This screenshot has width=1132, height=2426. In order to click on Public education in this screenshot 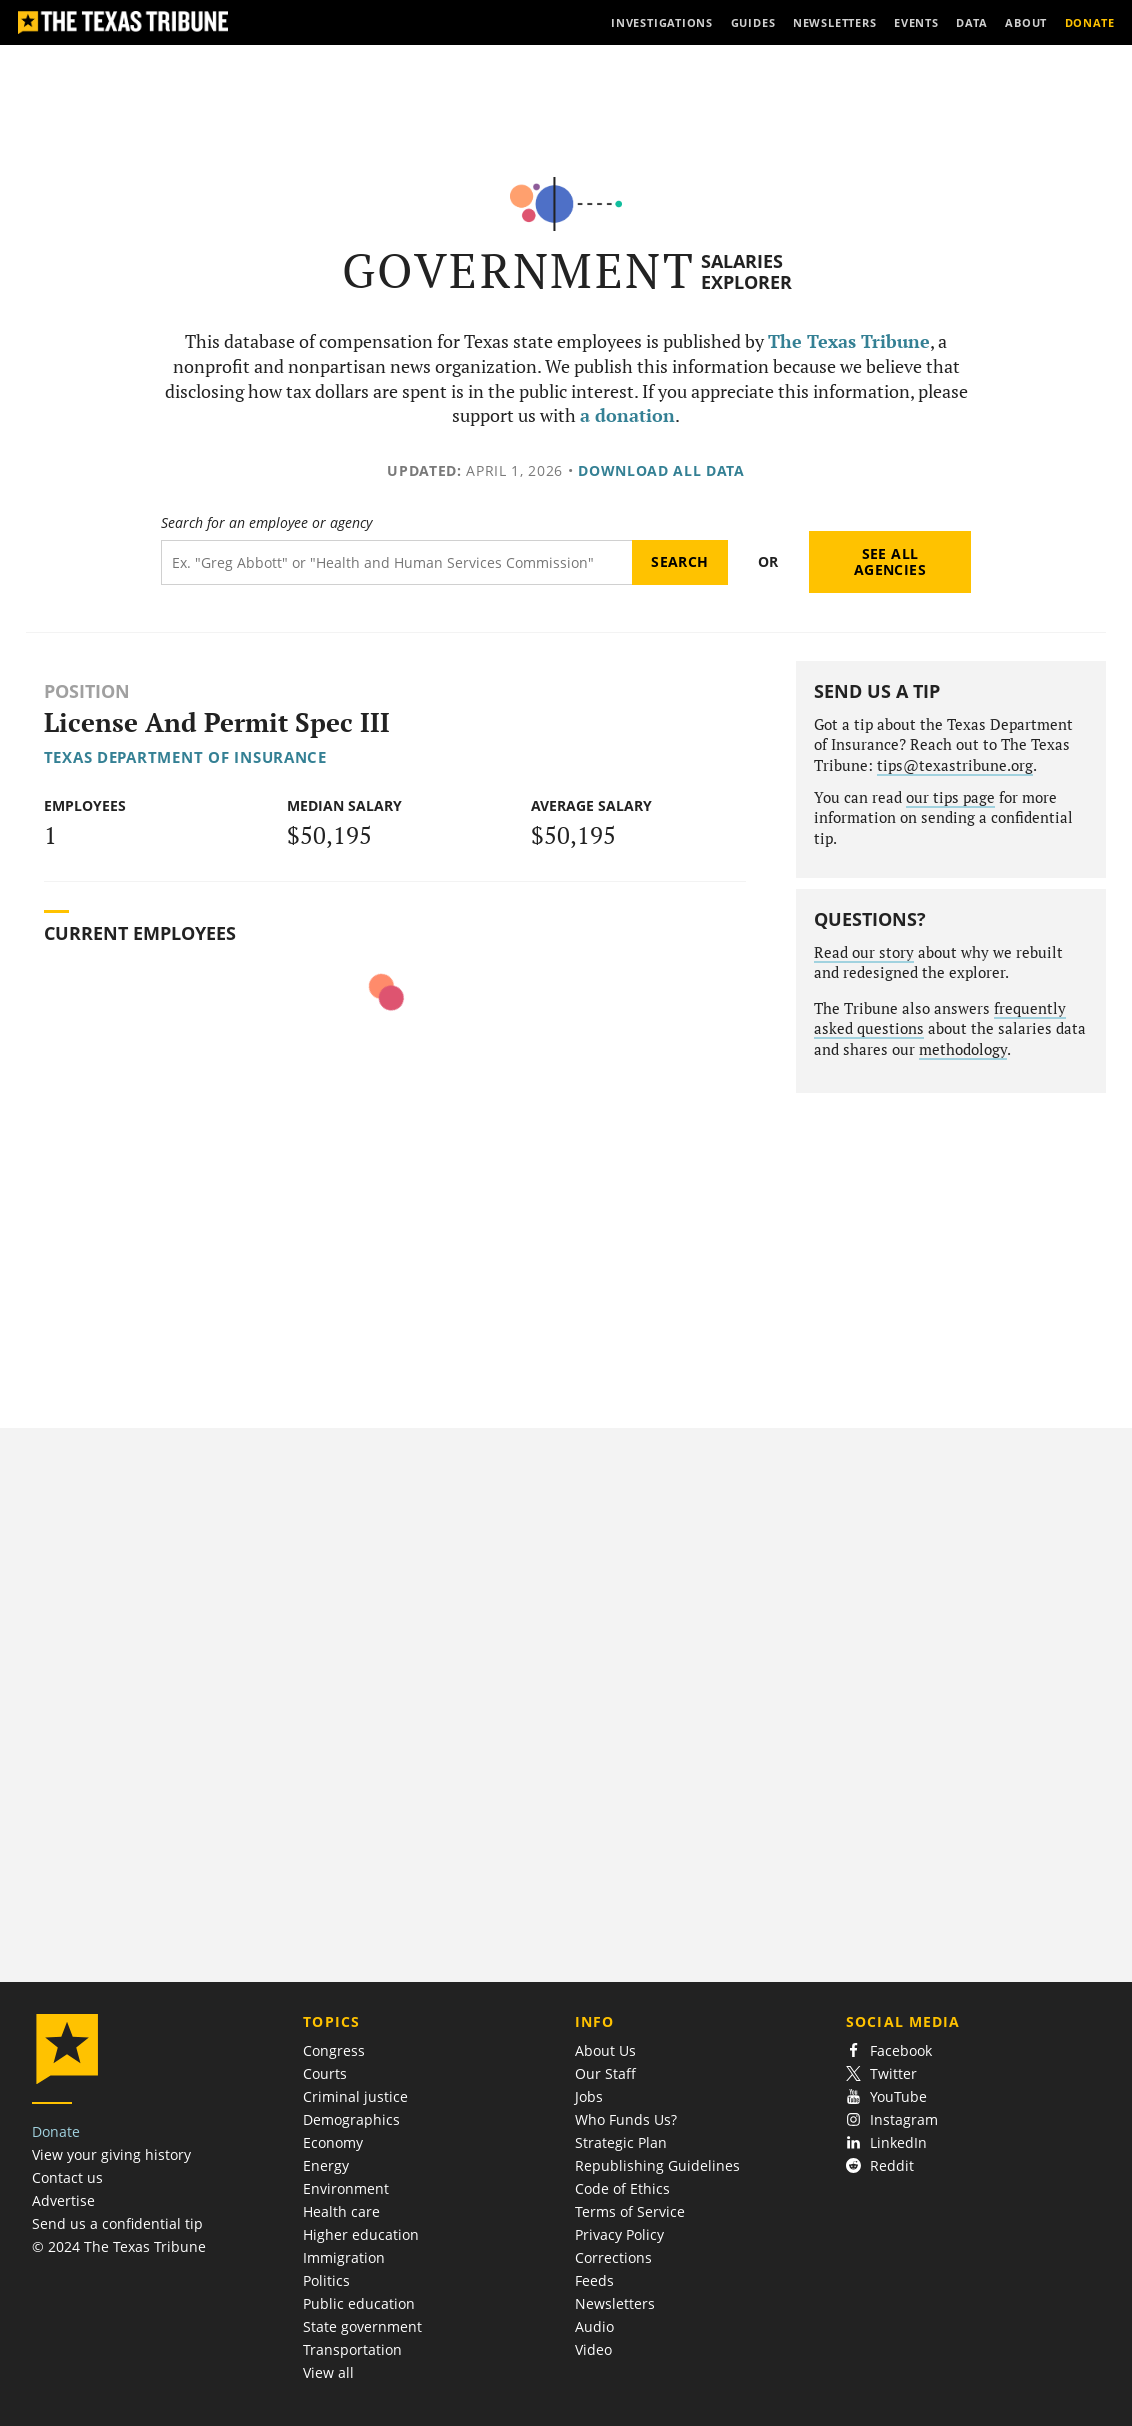, I will do `click(359, 2303)`.